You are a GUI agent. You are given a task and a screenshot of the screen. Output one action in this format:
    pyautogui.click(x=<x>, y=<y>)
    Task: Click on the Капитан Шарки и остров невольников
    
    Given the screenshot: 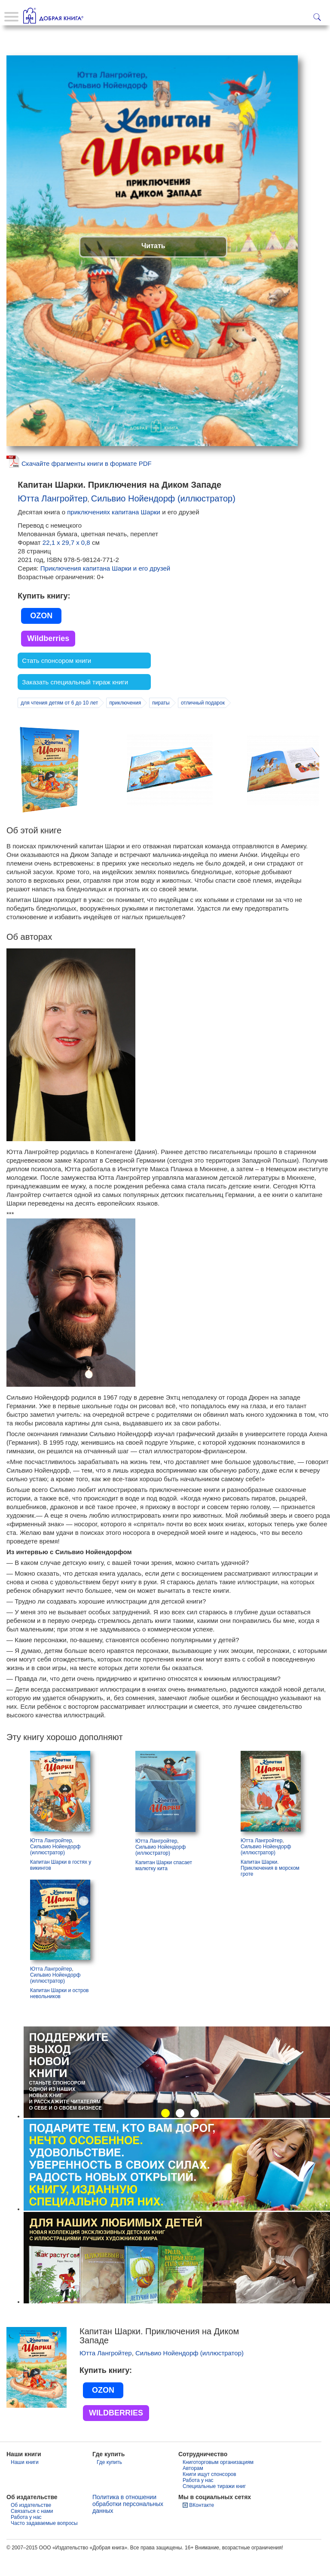 What is the action you would take?
    pyautogui.click(x=59, y=2014)
    